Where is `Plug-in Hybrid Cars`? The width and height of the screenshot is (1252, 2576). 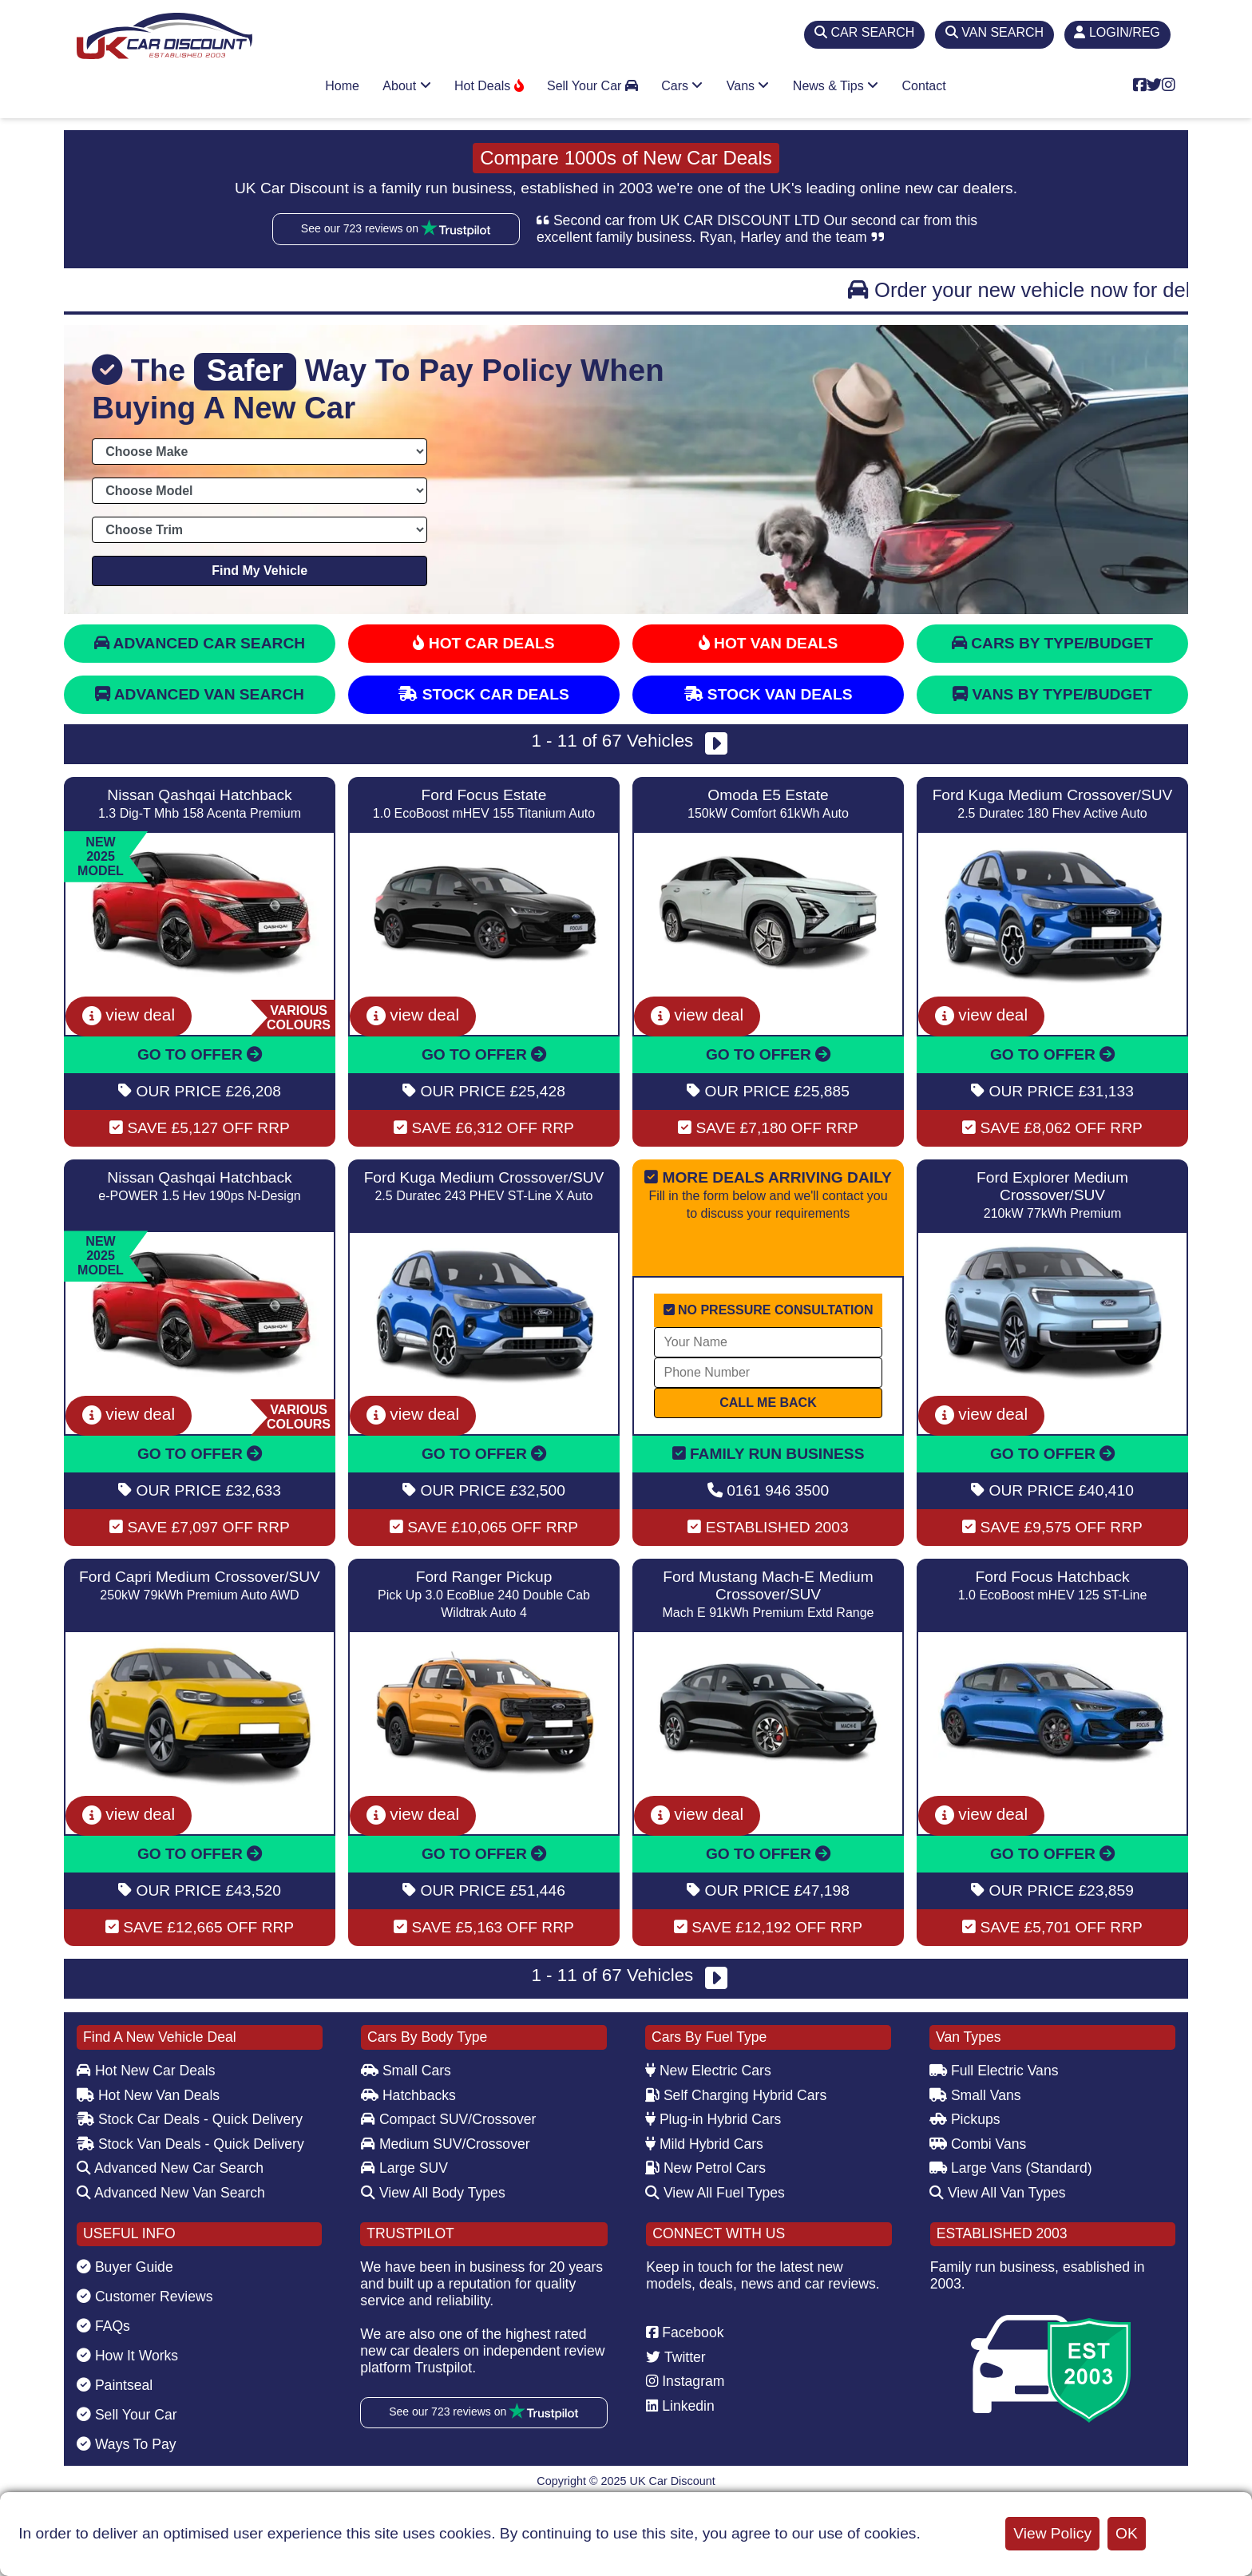
Plug-in Hybrid Cars is located at coordinates (713, 2119).